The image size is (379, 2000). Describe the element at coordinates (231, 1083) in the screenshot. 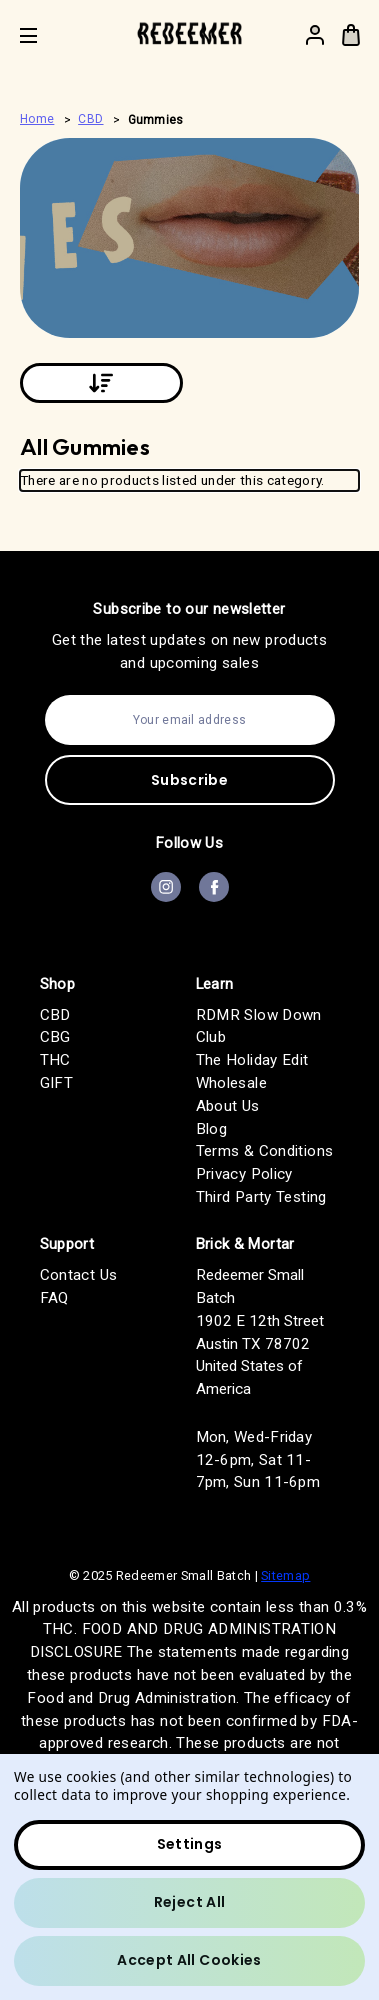

I see `Wholesale` at that location.